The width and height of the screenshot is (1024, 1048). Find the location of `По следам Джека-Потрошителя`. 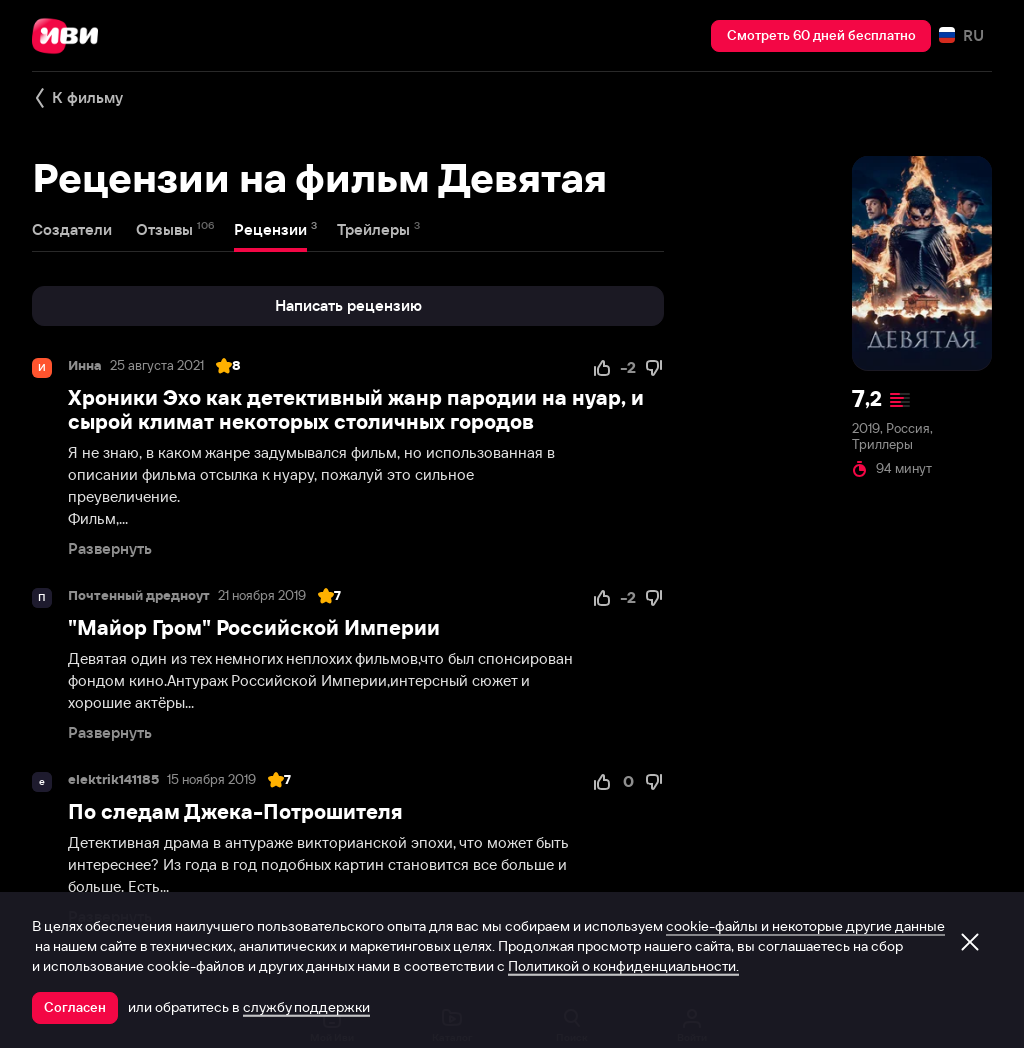

По следам Джека-Потрошителя is located at coordinates (235, 811).